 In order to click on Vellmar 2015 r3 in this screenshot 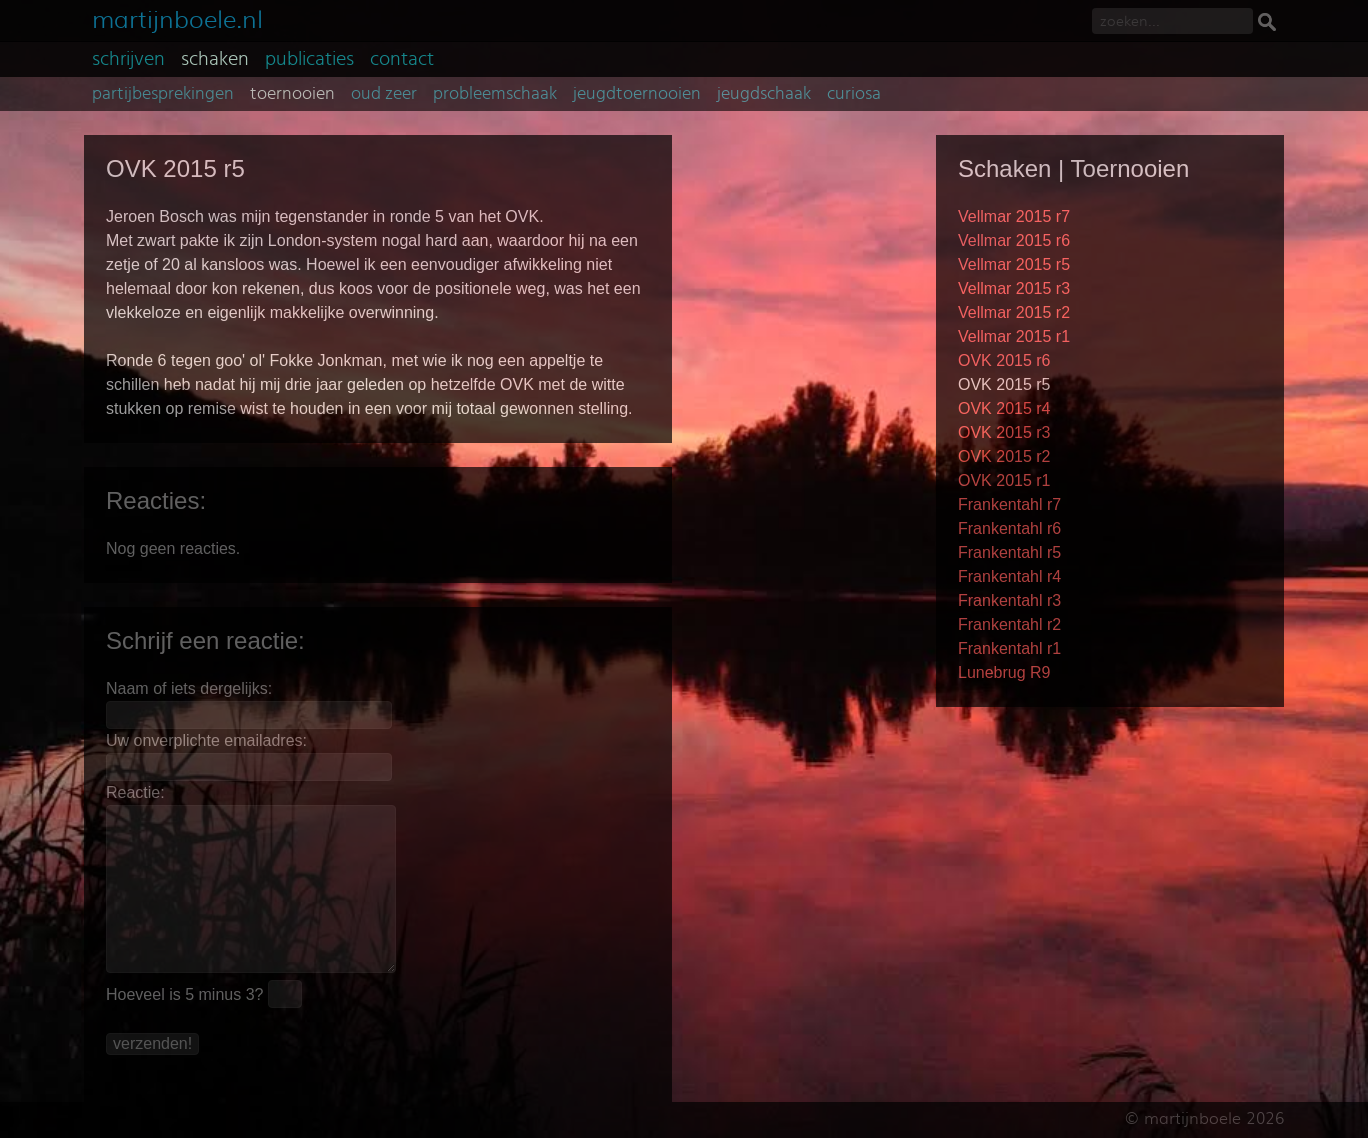, I will do `click(1014, 288)`.